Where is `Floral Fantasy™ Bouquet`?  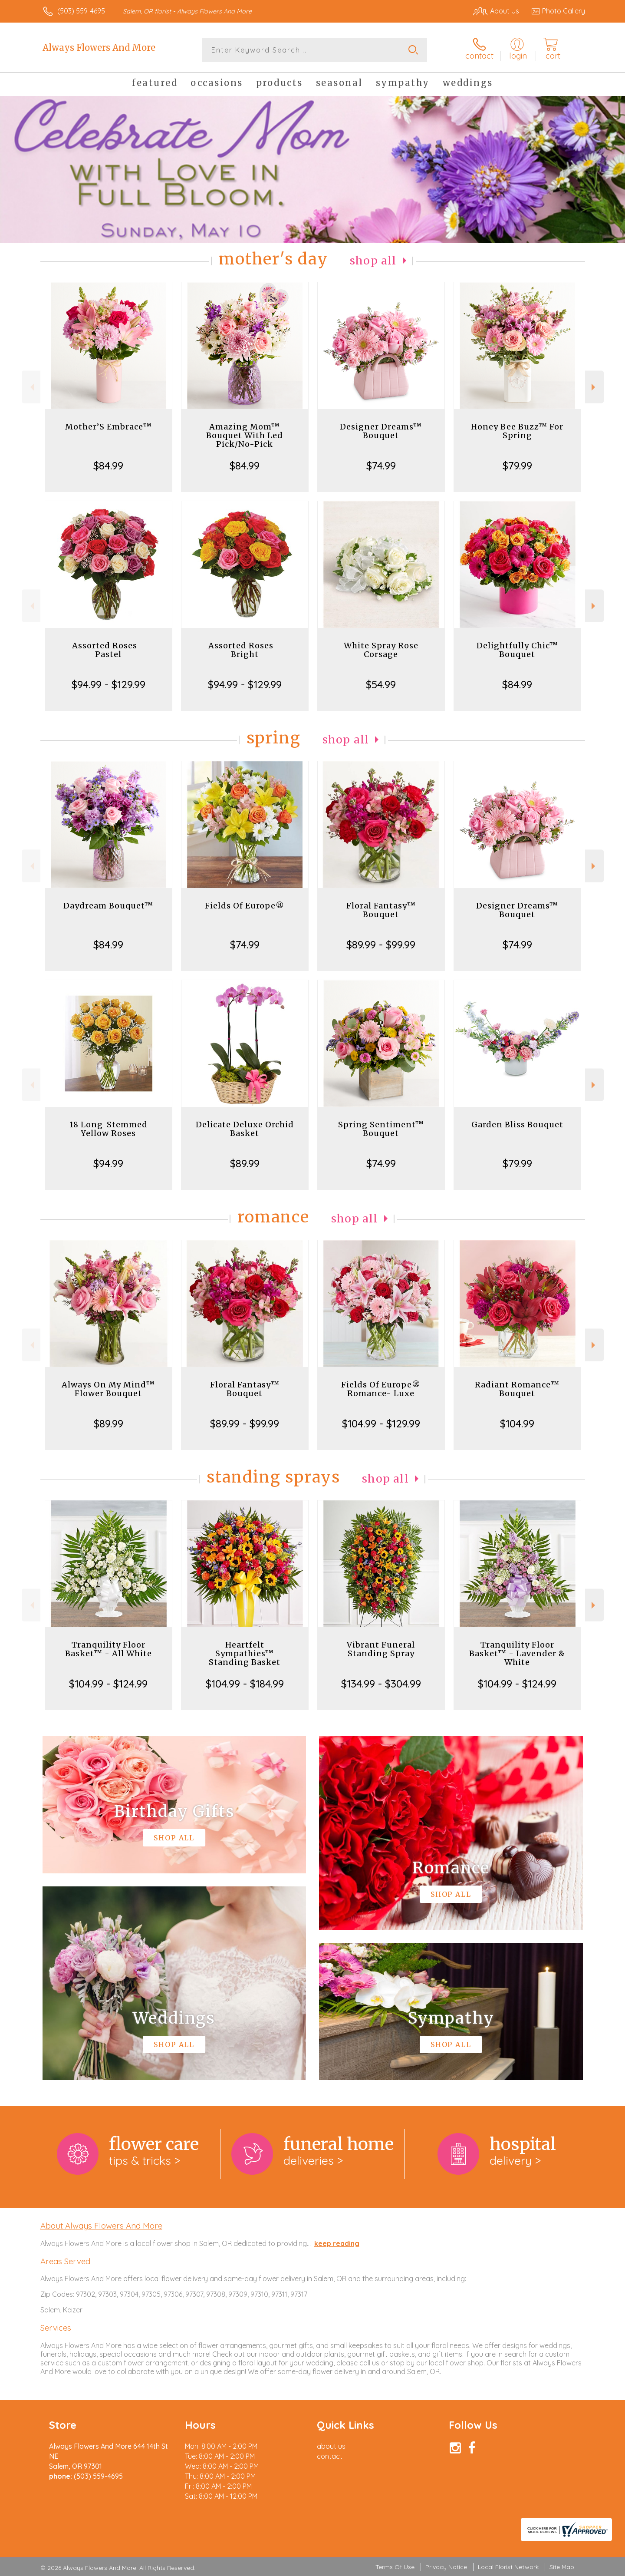
Floral Fantasy™ Bouquet is located at coordinates (381, 910).